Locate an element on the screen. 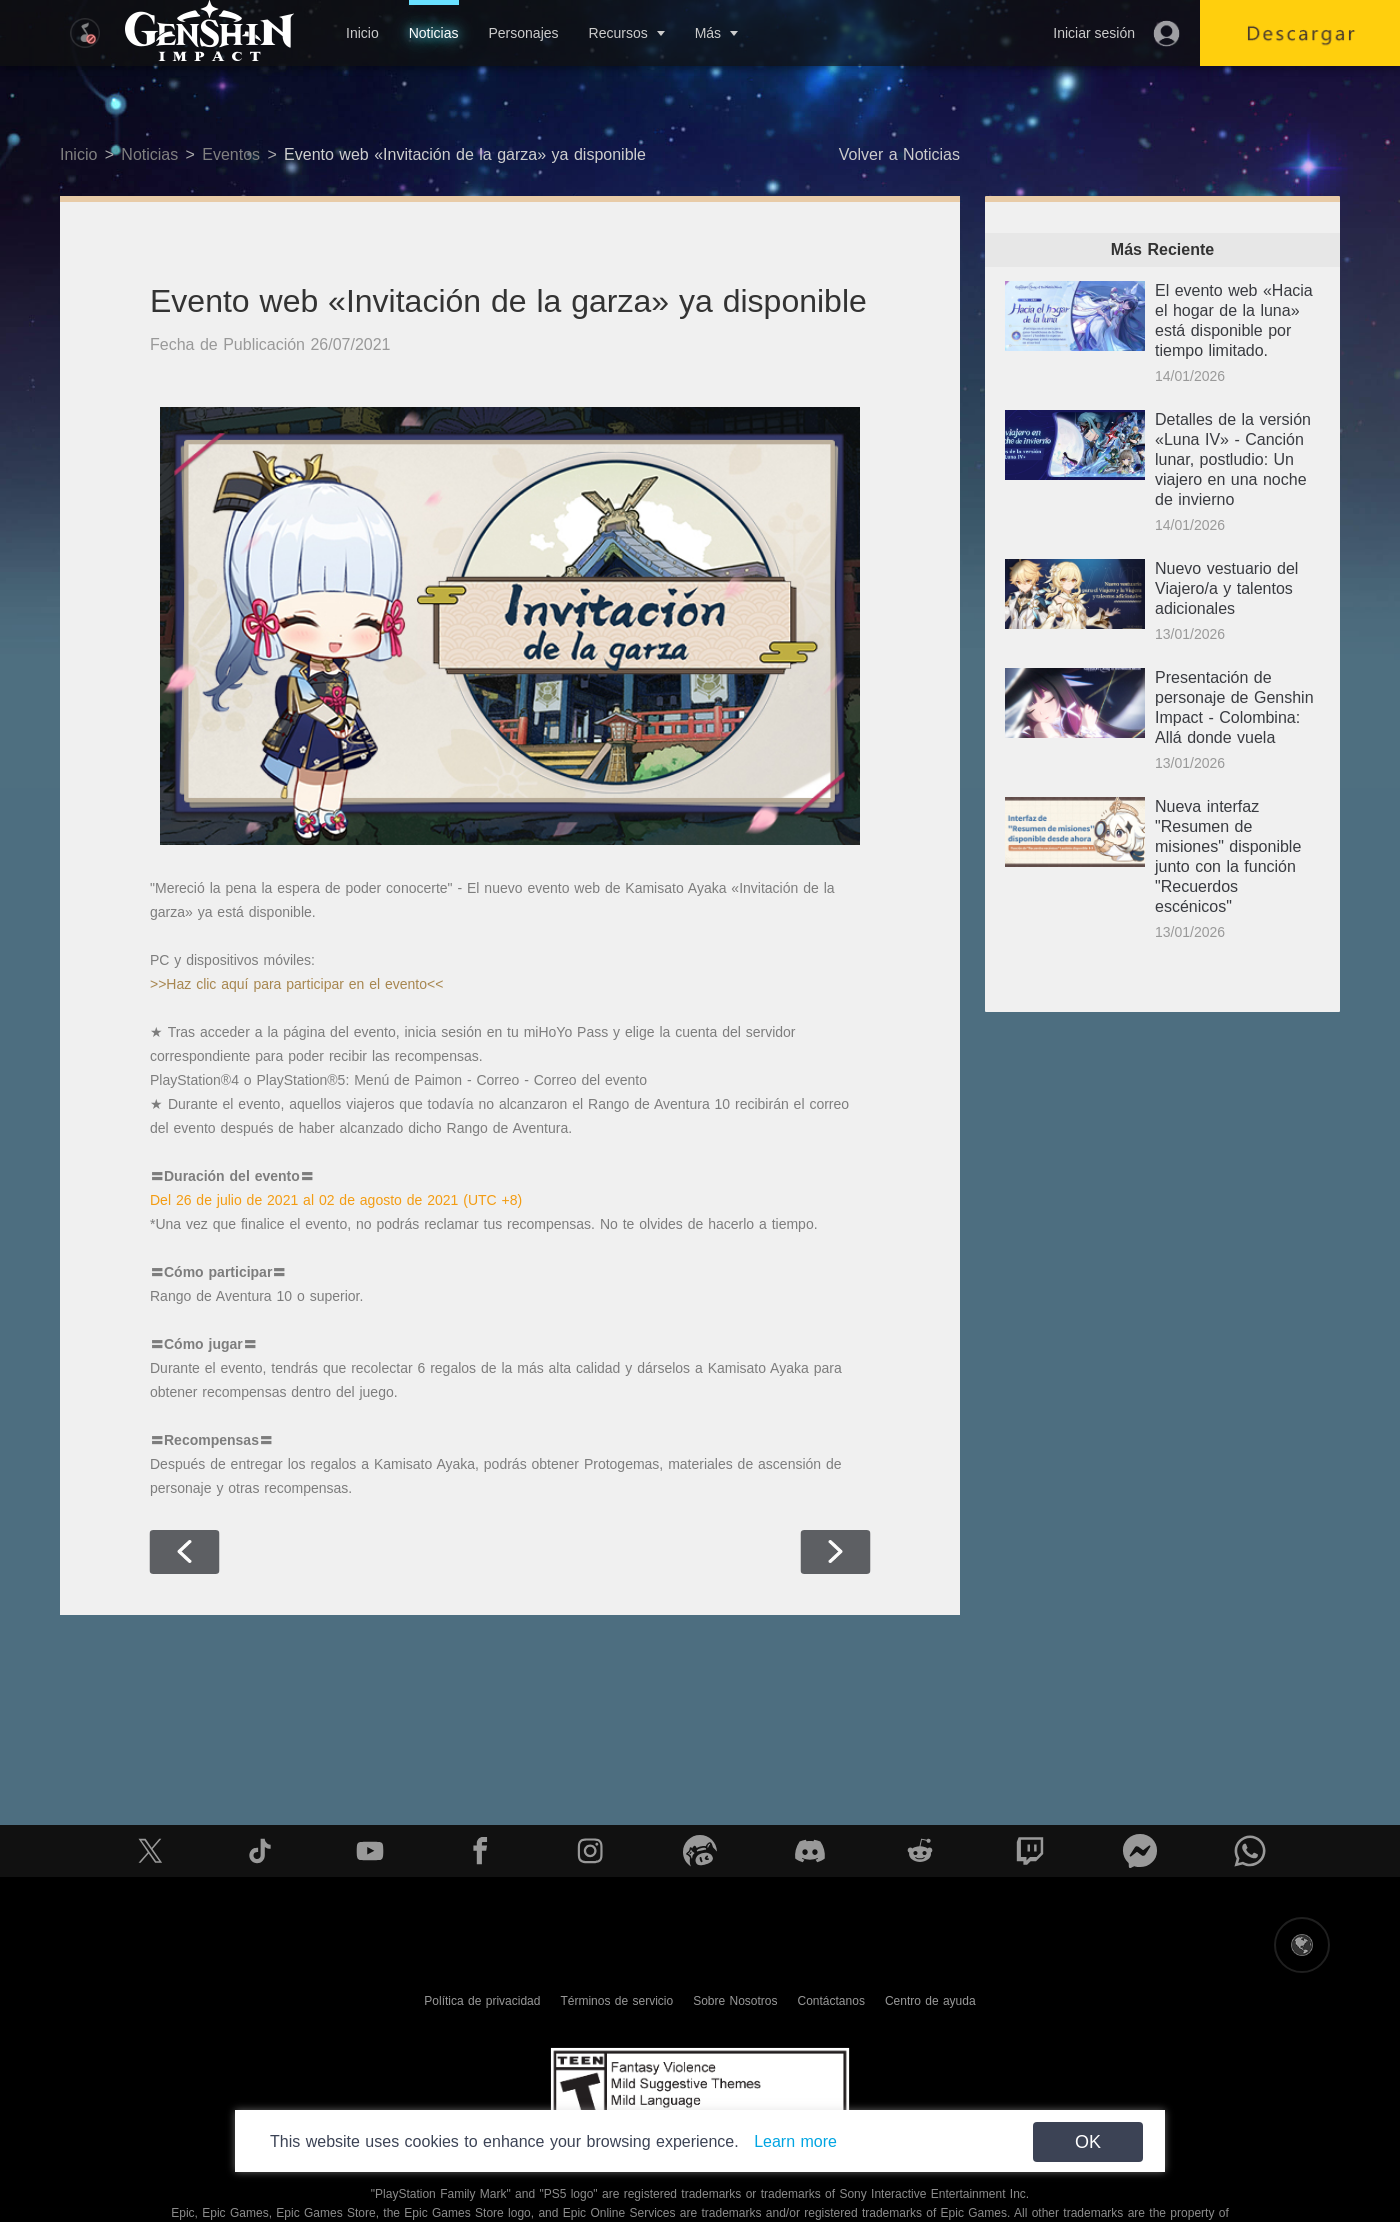 The image size is (1400, 2222). Inicio is located at coordinates (362, 33).